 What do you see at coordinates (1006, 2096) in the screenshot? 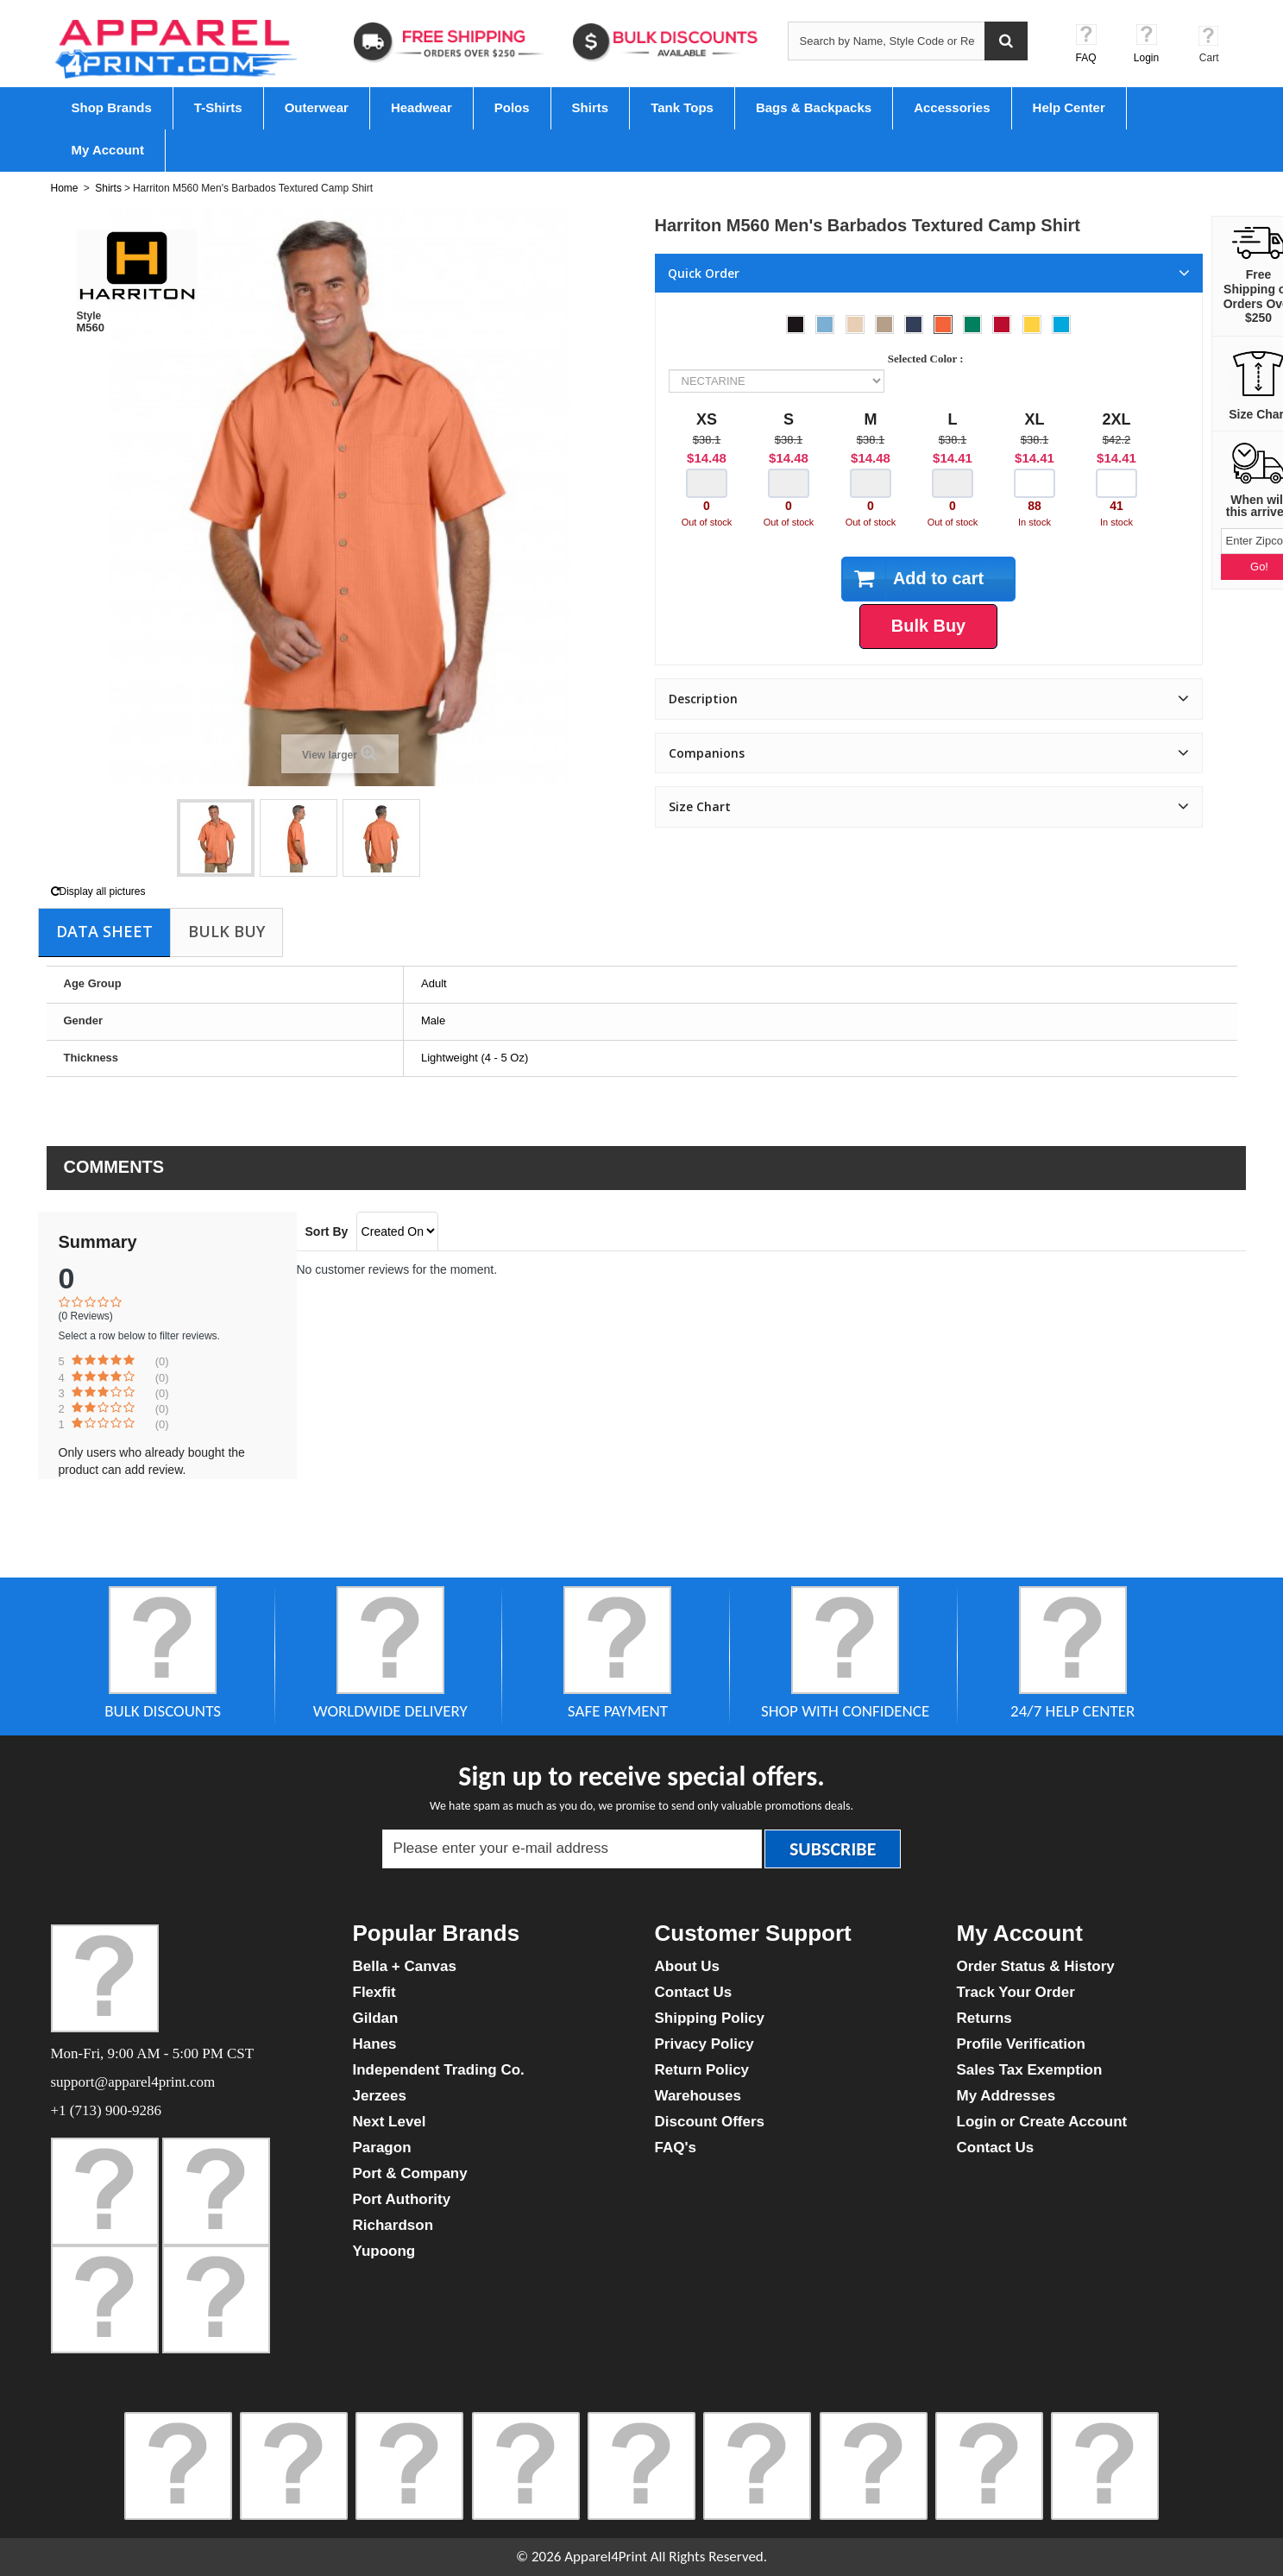
I see `My Addresses` at bounding box center [1006, 2096].